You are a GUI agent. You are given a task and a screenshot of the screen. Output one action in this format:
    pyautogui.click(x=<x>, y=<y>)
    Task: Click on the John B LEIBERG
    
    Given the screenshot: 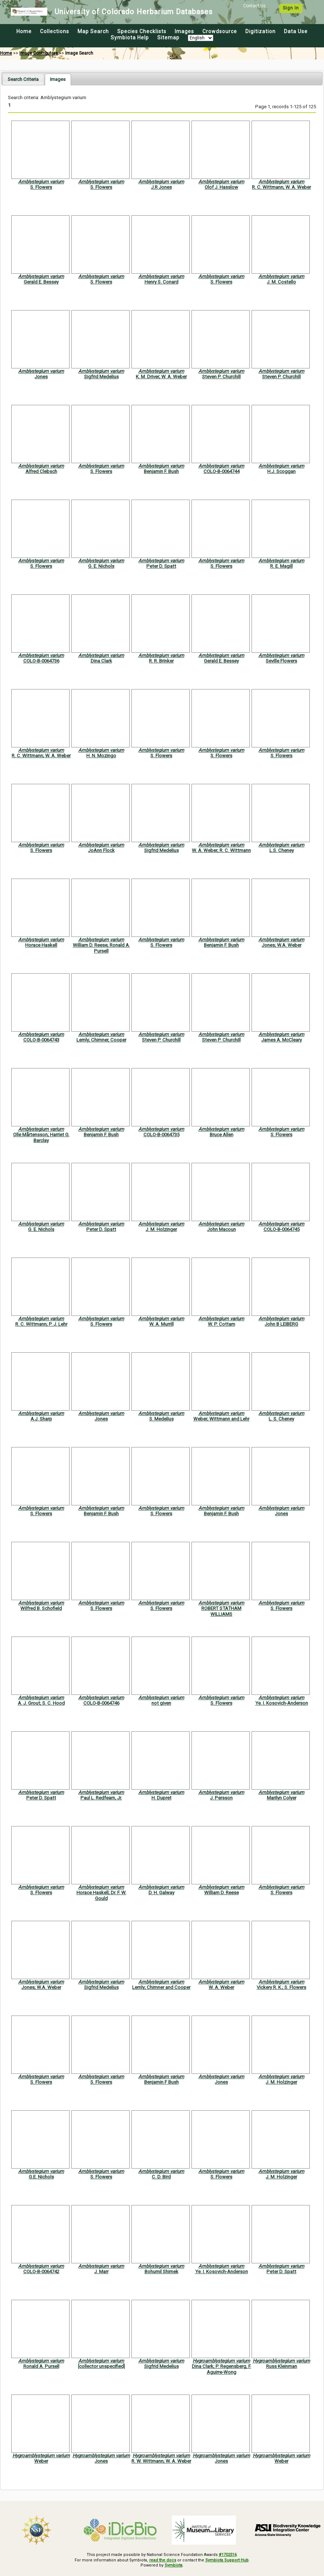 What is the action you would take?
    pyautogui.click(x=281, y=1324)
    